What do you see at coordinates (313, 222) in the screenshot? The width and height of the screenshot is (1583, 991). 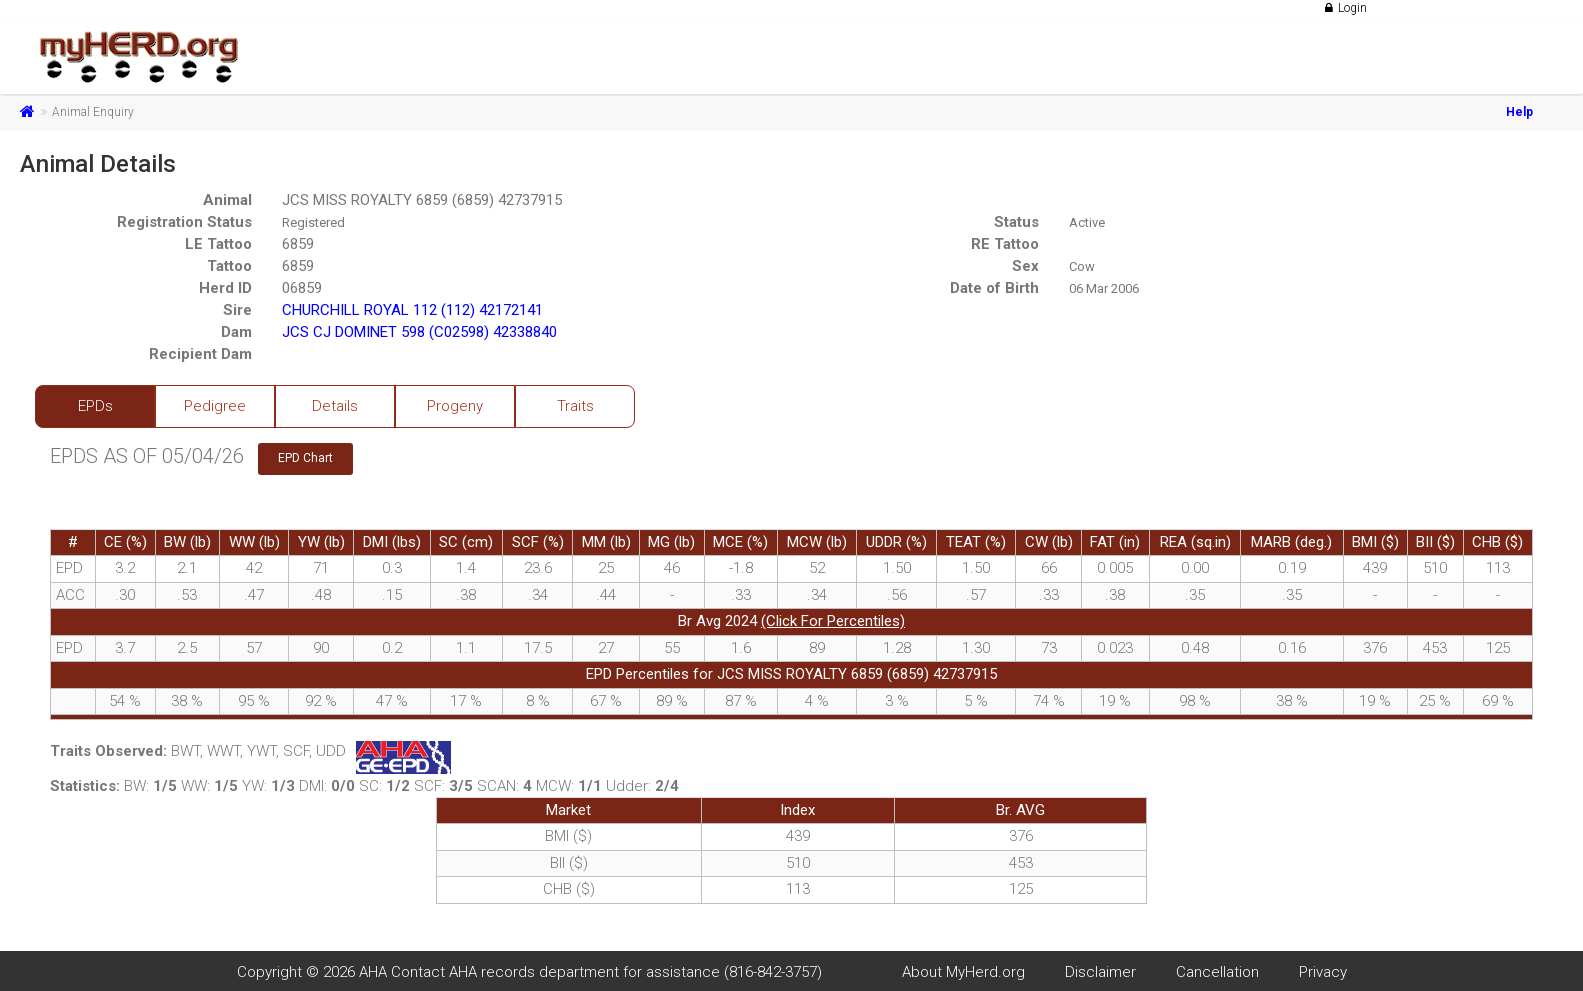 I see `Registered` at bounding box center [313, 222].